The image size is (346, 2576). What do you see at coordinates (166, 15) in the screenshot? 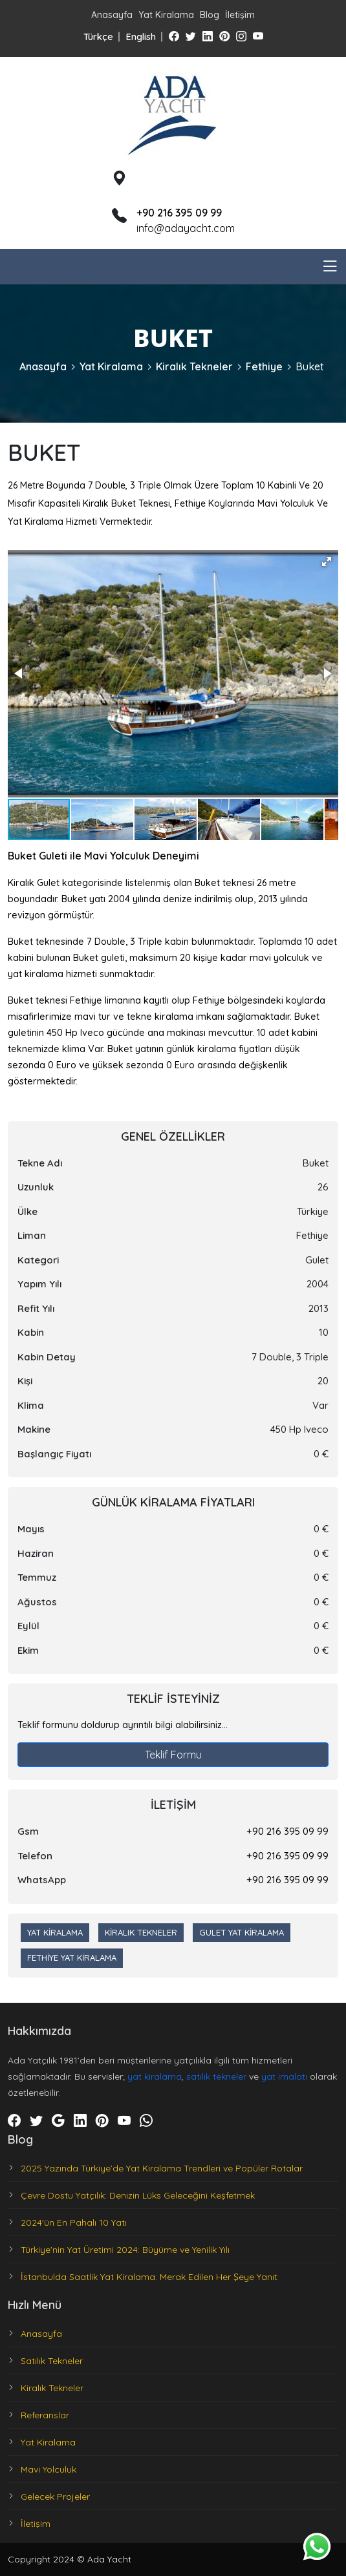
I see `Yat Kiralama` at bounding box center [166, 15].